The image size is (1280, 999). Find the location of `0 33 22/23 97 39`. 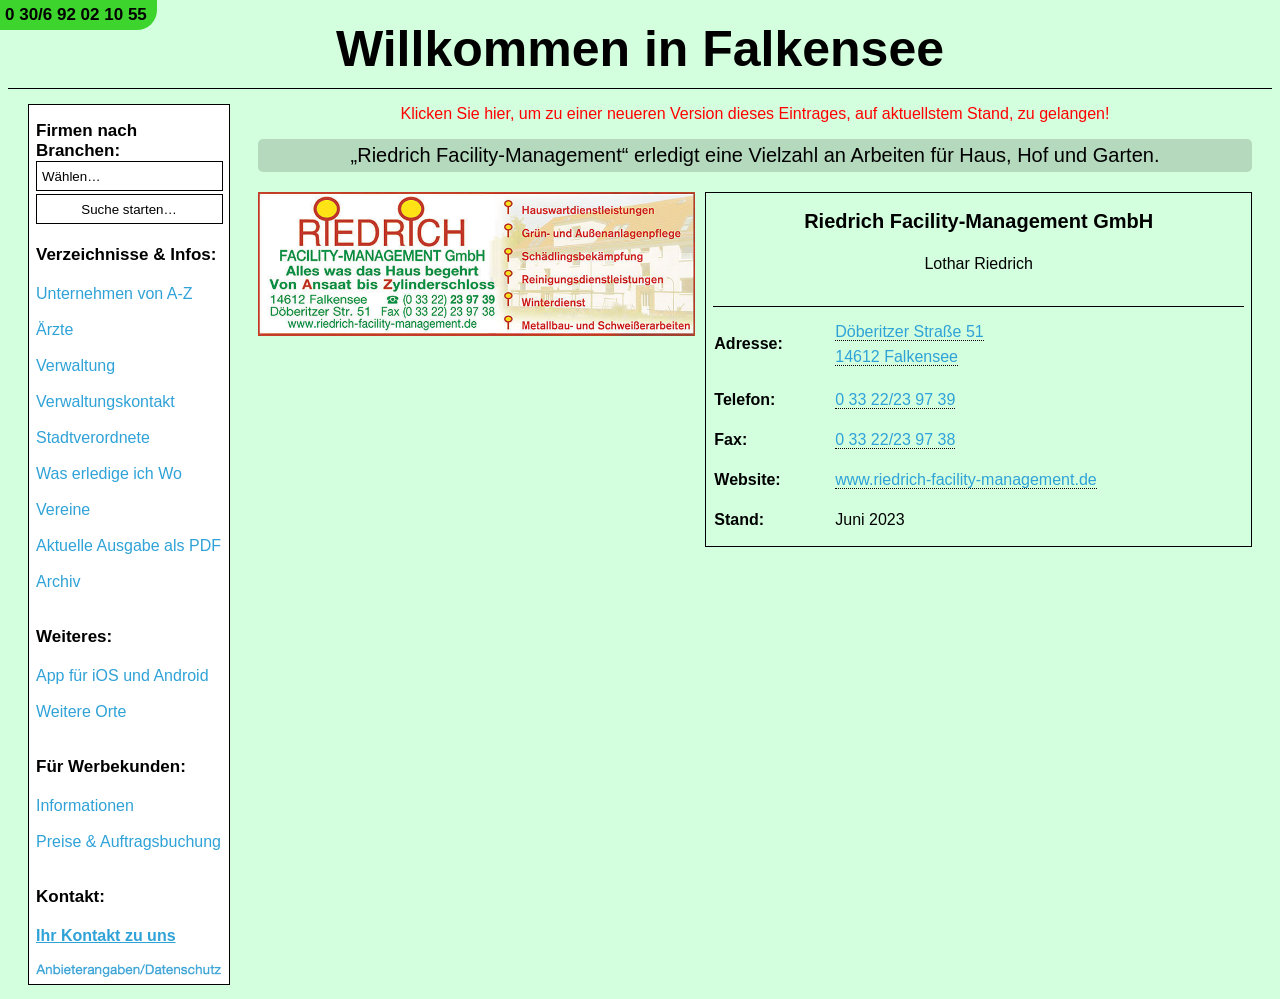

0 33 22/23 97 39 is located at coordinates (895, 399).